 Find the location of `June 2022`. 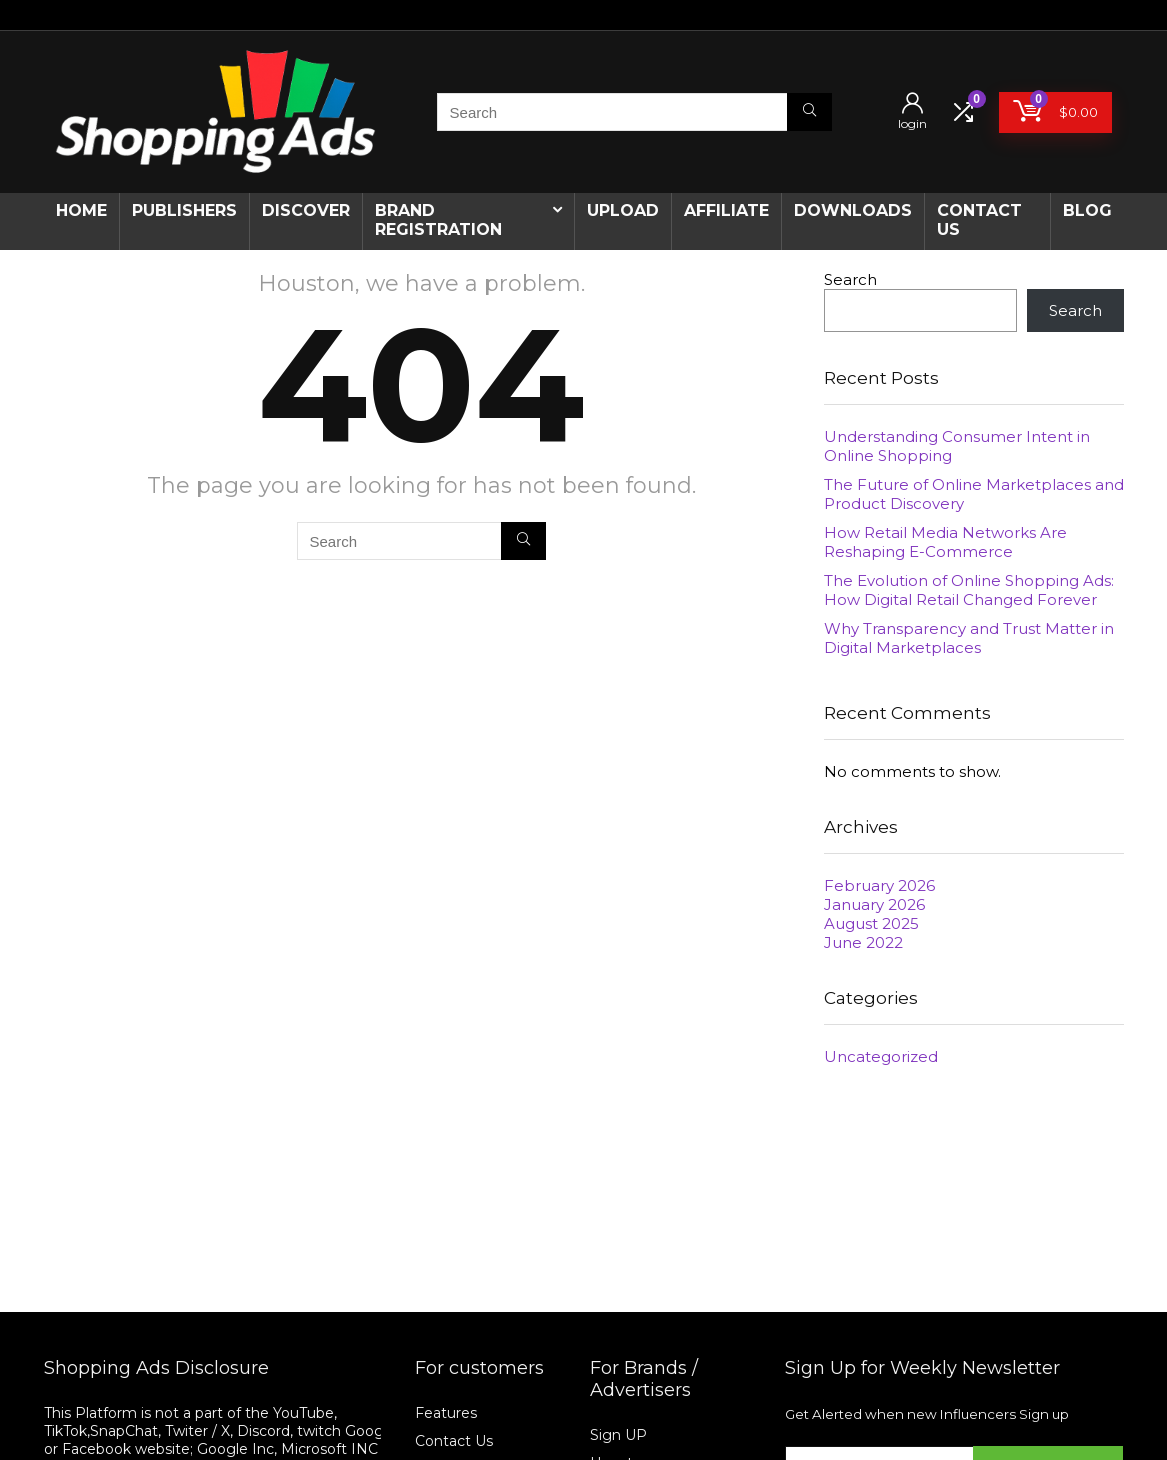

June 2022 is located at coordinates (863, 942).